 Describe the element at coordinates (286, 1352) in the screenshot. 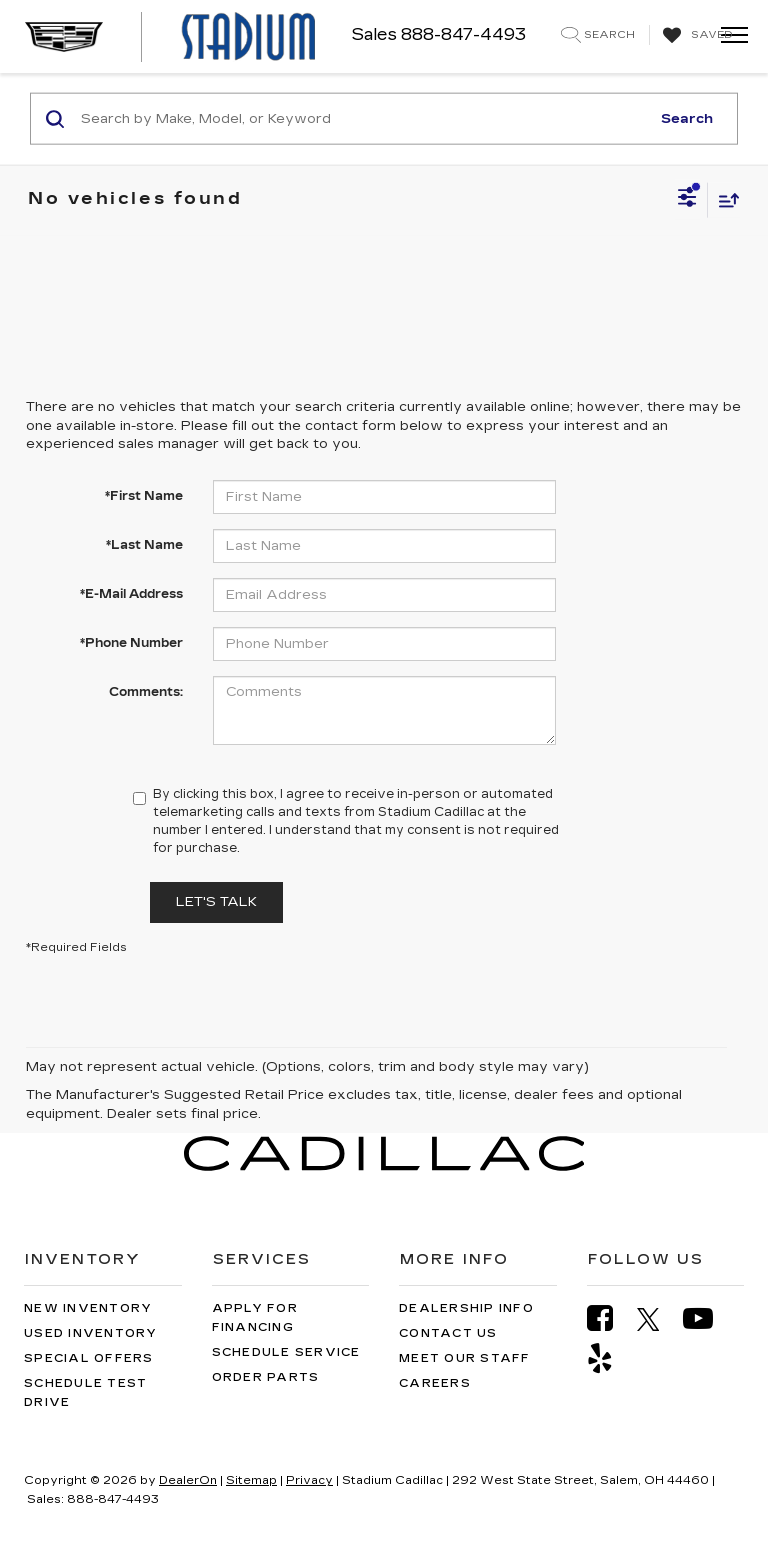

I see `Schedule Service` at that location.